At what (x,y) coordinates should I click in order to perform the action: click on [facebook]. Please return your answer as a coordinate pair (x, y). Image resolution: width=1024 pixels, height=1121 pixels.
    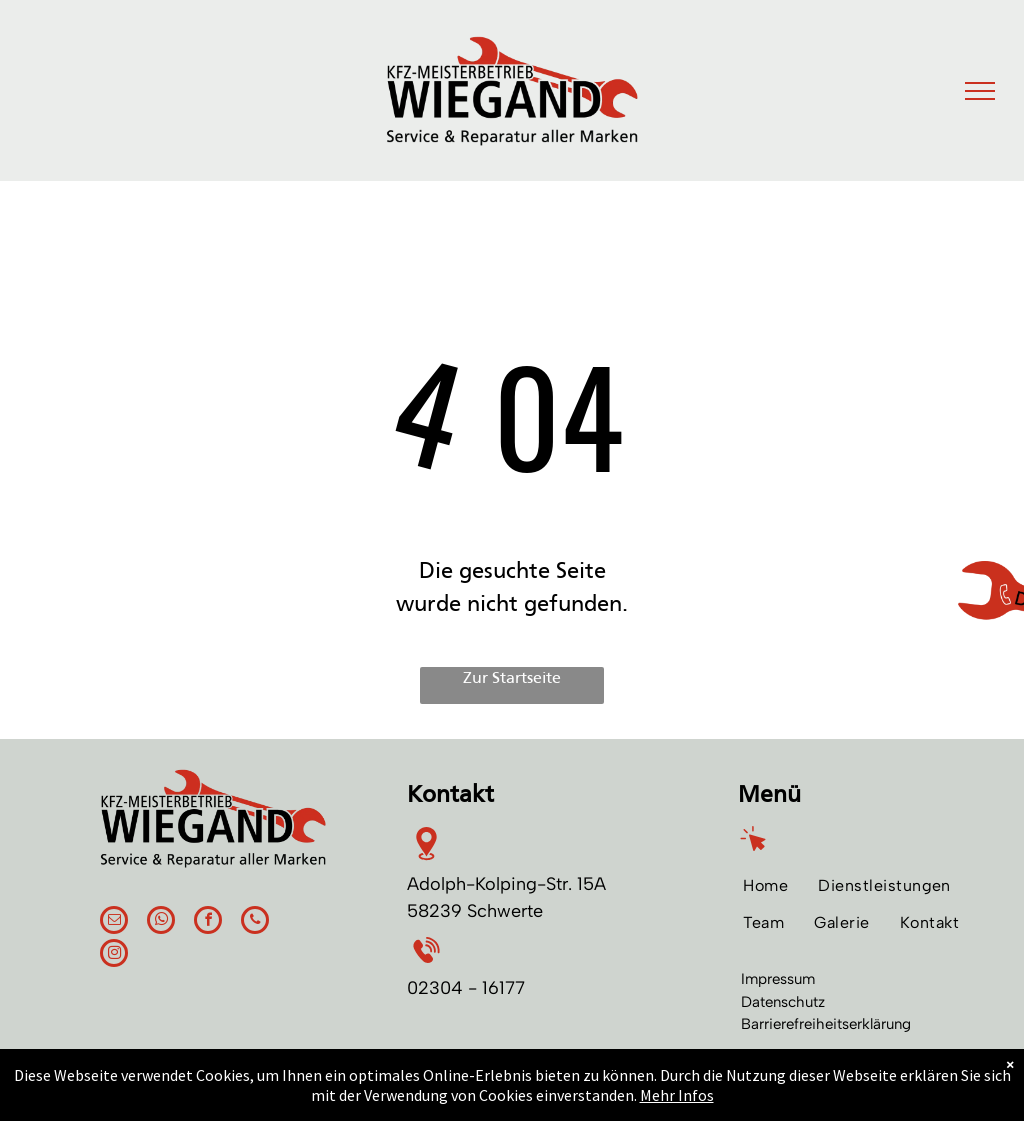
    Looking at the image, I should click on (208, 922).